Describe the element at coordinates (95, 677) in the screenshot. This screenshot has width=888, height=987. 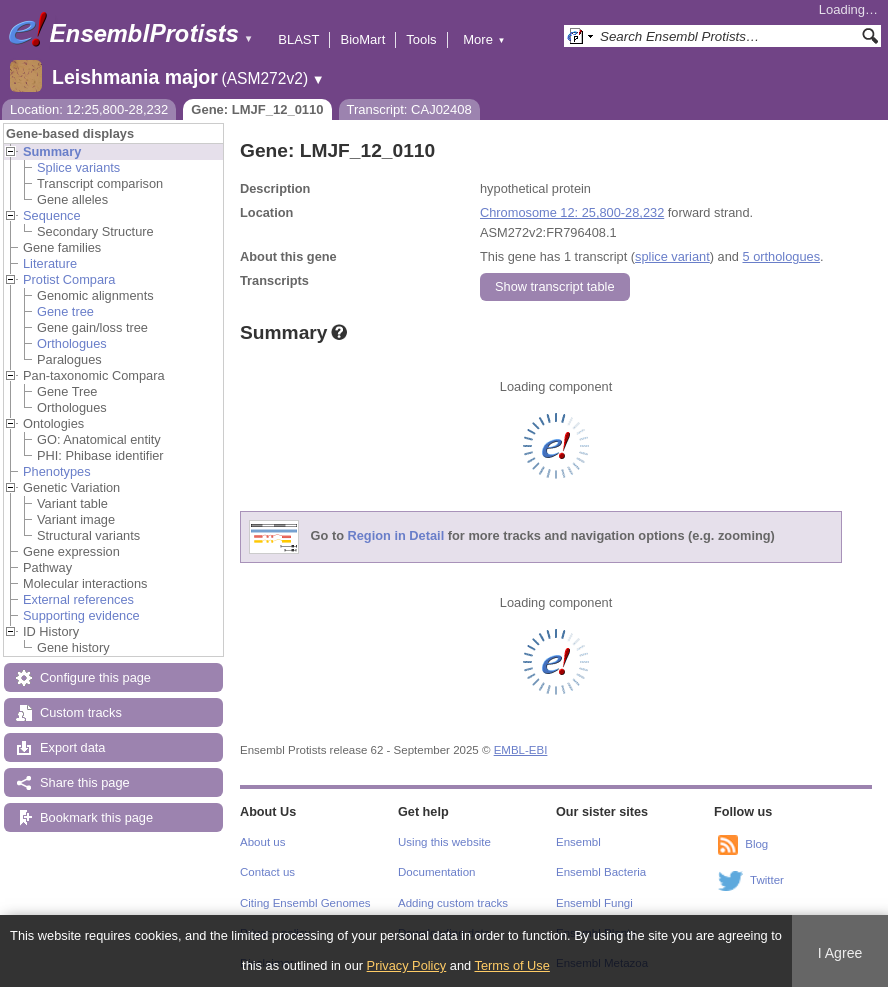
I see `Configure this page` at that location.